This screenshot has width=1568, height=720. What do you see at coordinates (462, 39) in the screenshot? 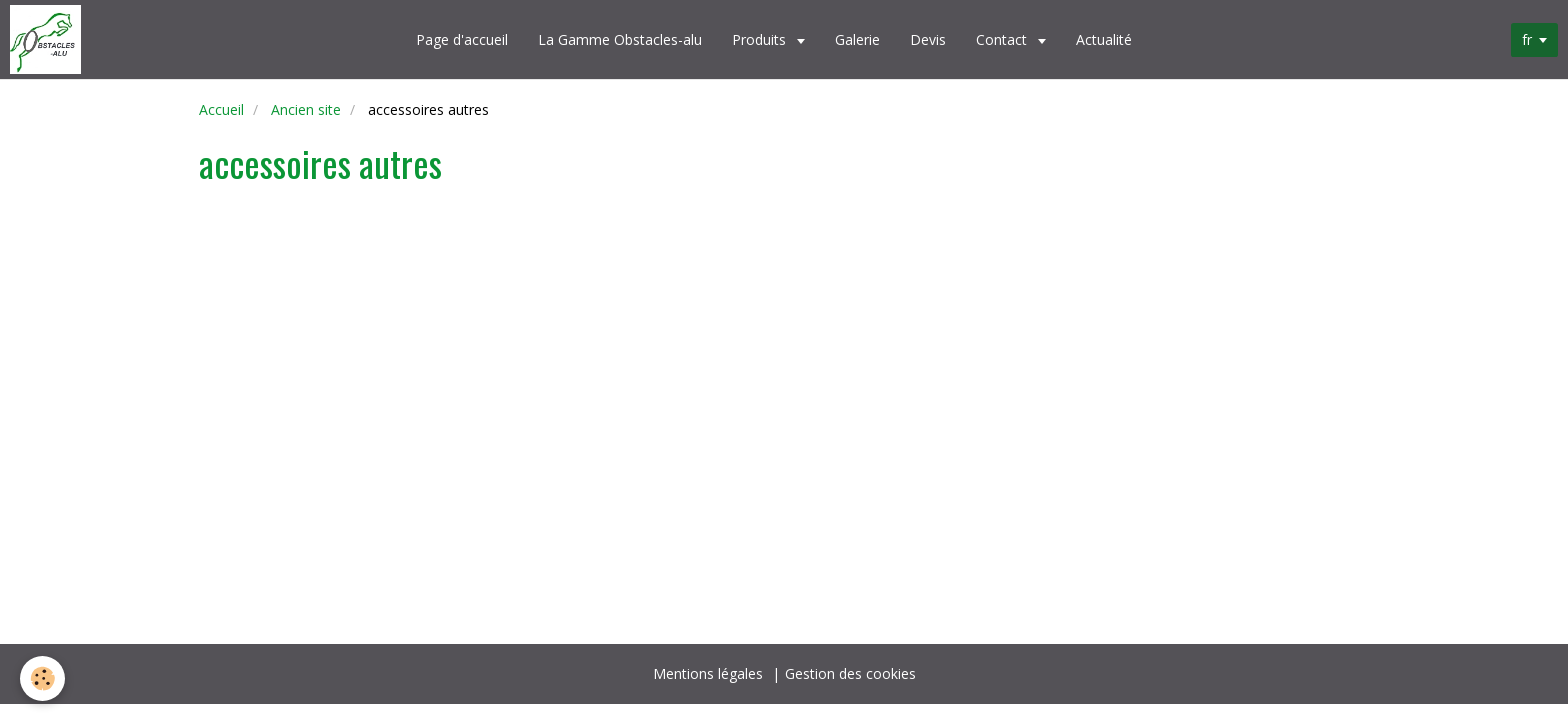
I see `Page d'accueil` at bounding box center [462, 39].